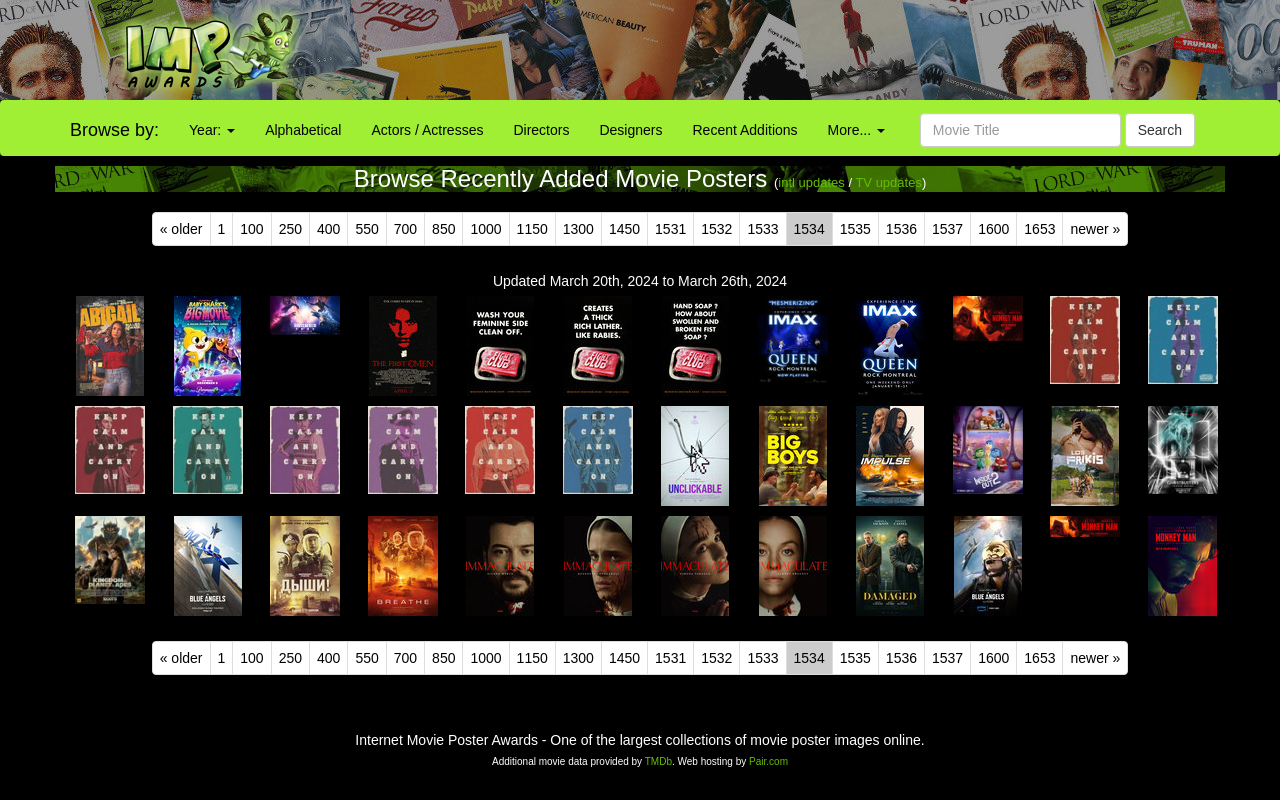 This screenshot has width=1280, height=800. I want to click on TV updates, so click(888, 182).